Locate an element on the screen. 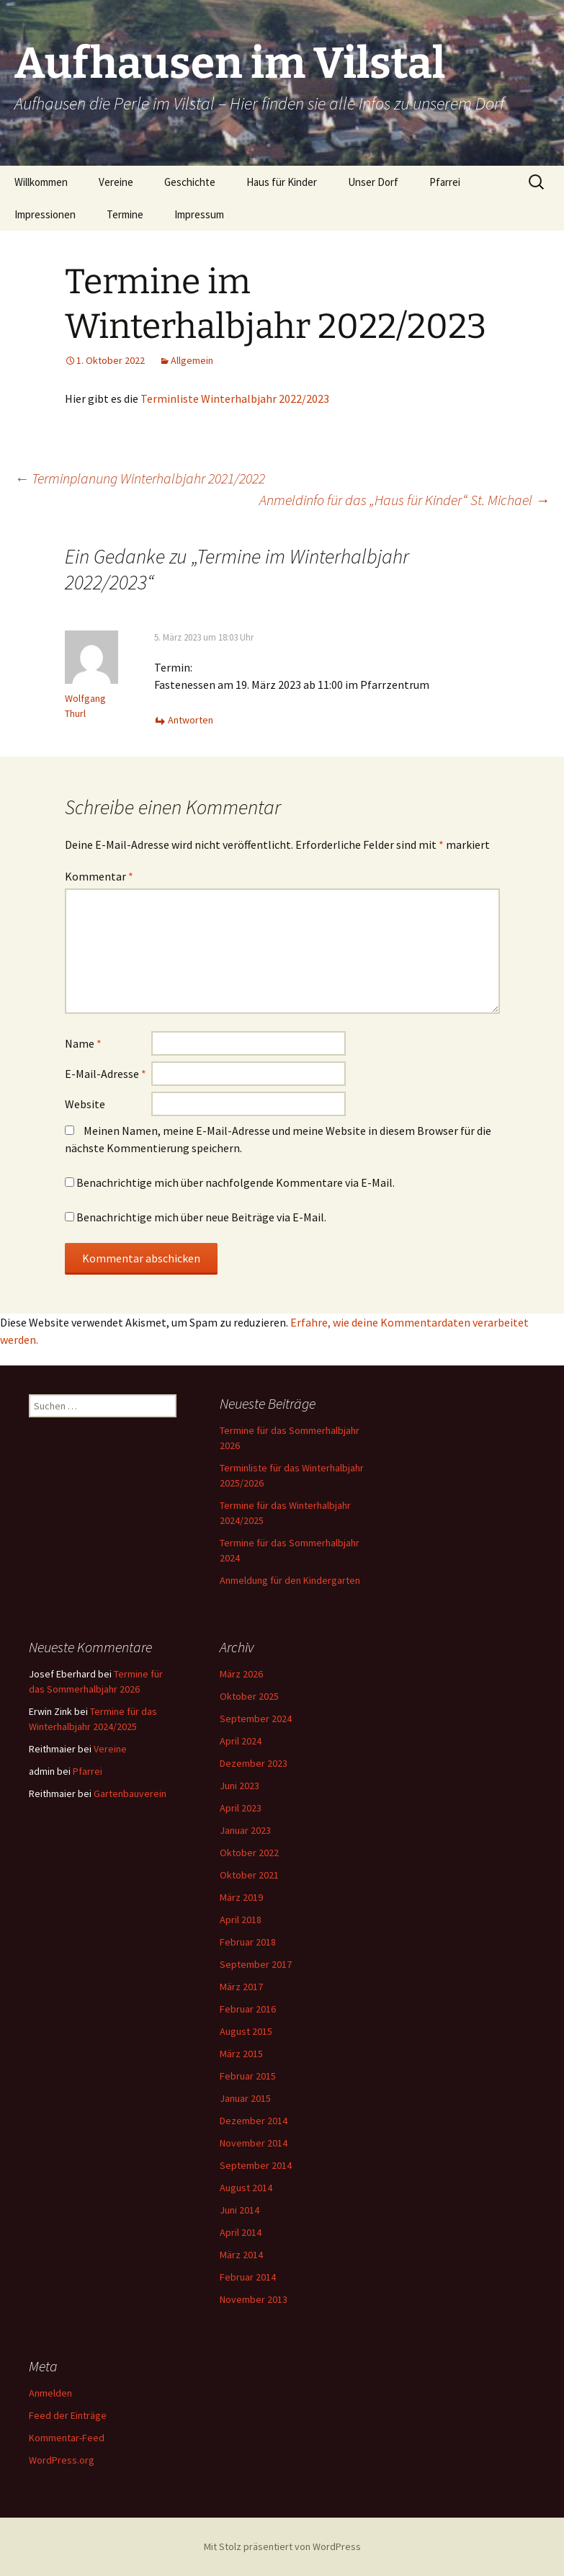 This screenshot has width=564, height=2576. November 2013 is located at coordinates (253, 2299).